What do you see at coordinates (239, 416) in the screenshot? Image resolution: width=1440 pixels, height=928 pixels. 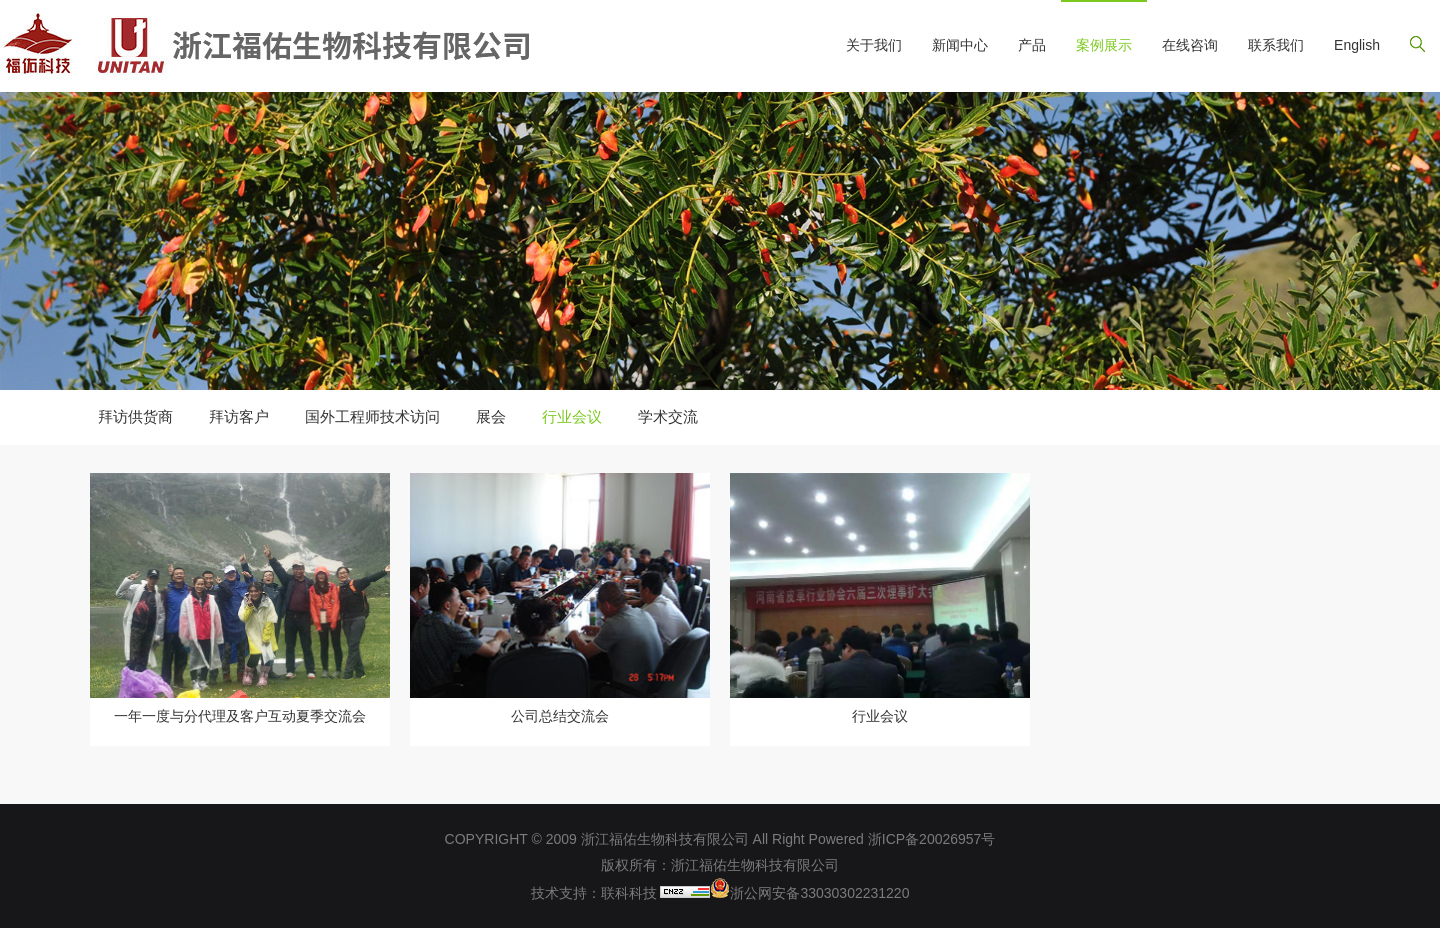 I see `拜访客户` at bounding box center [239, 416].